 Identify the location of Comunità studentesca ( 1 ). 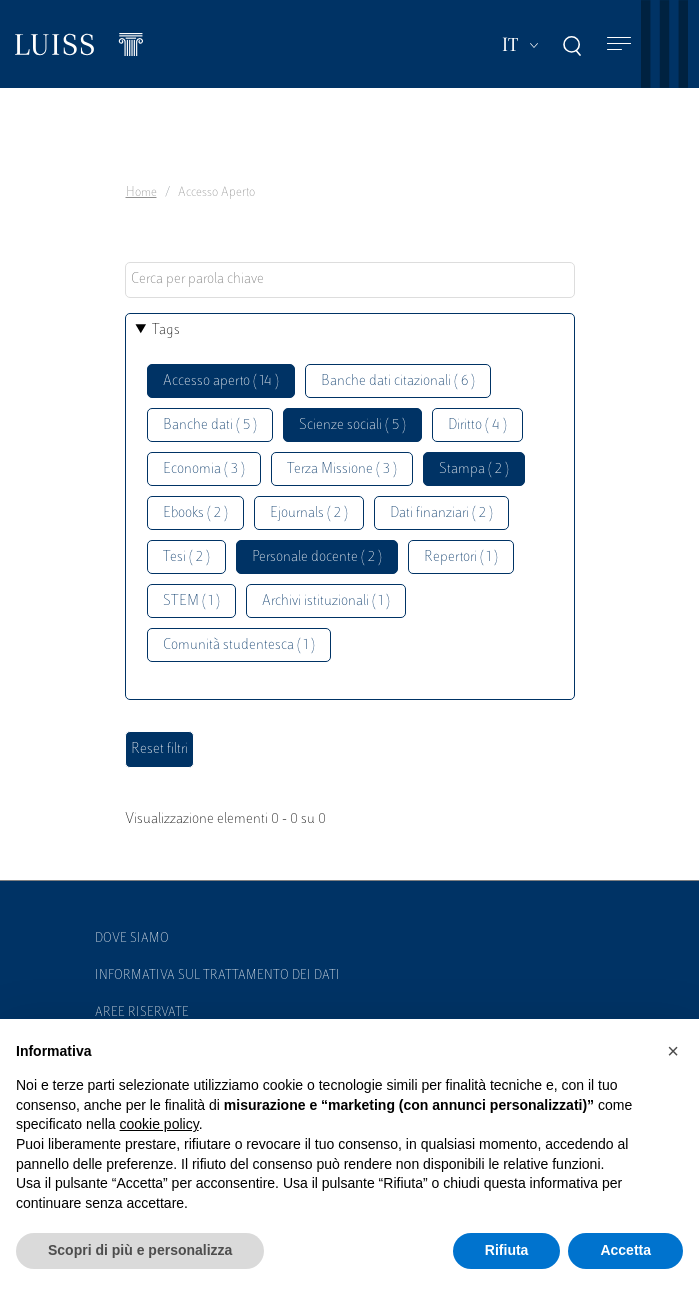
(239, 645).